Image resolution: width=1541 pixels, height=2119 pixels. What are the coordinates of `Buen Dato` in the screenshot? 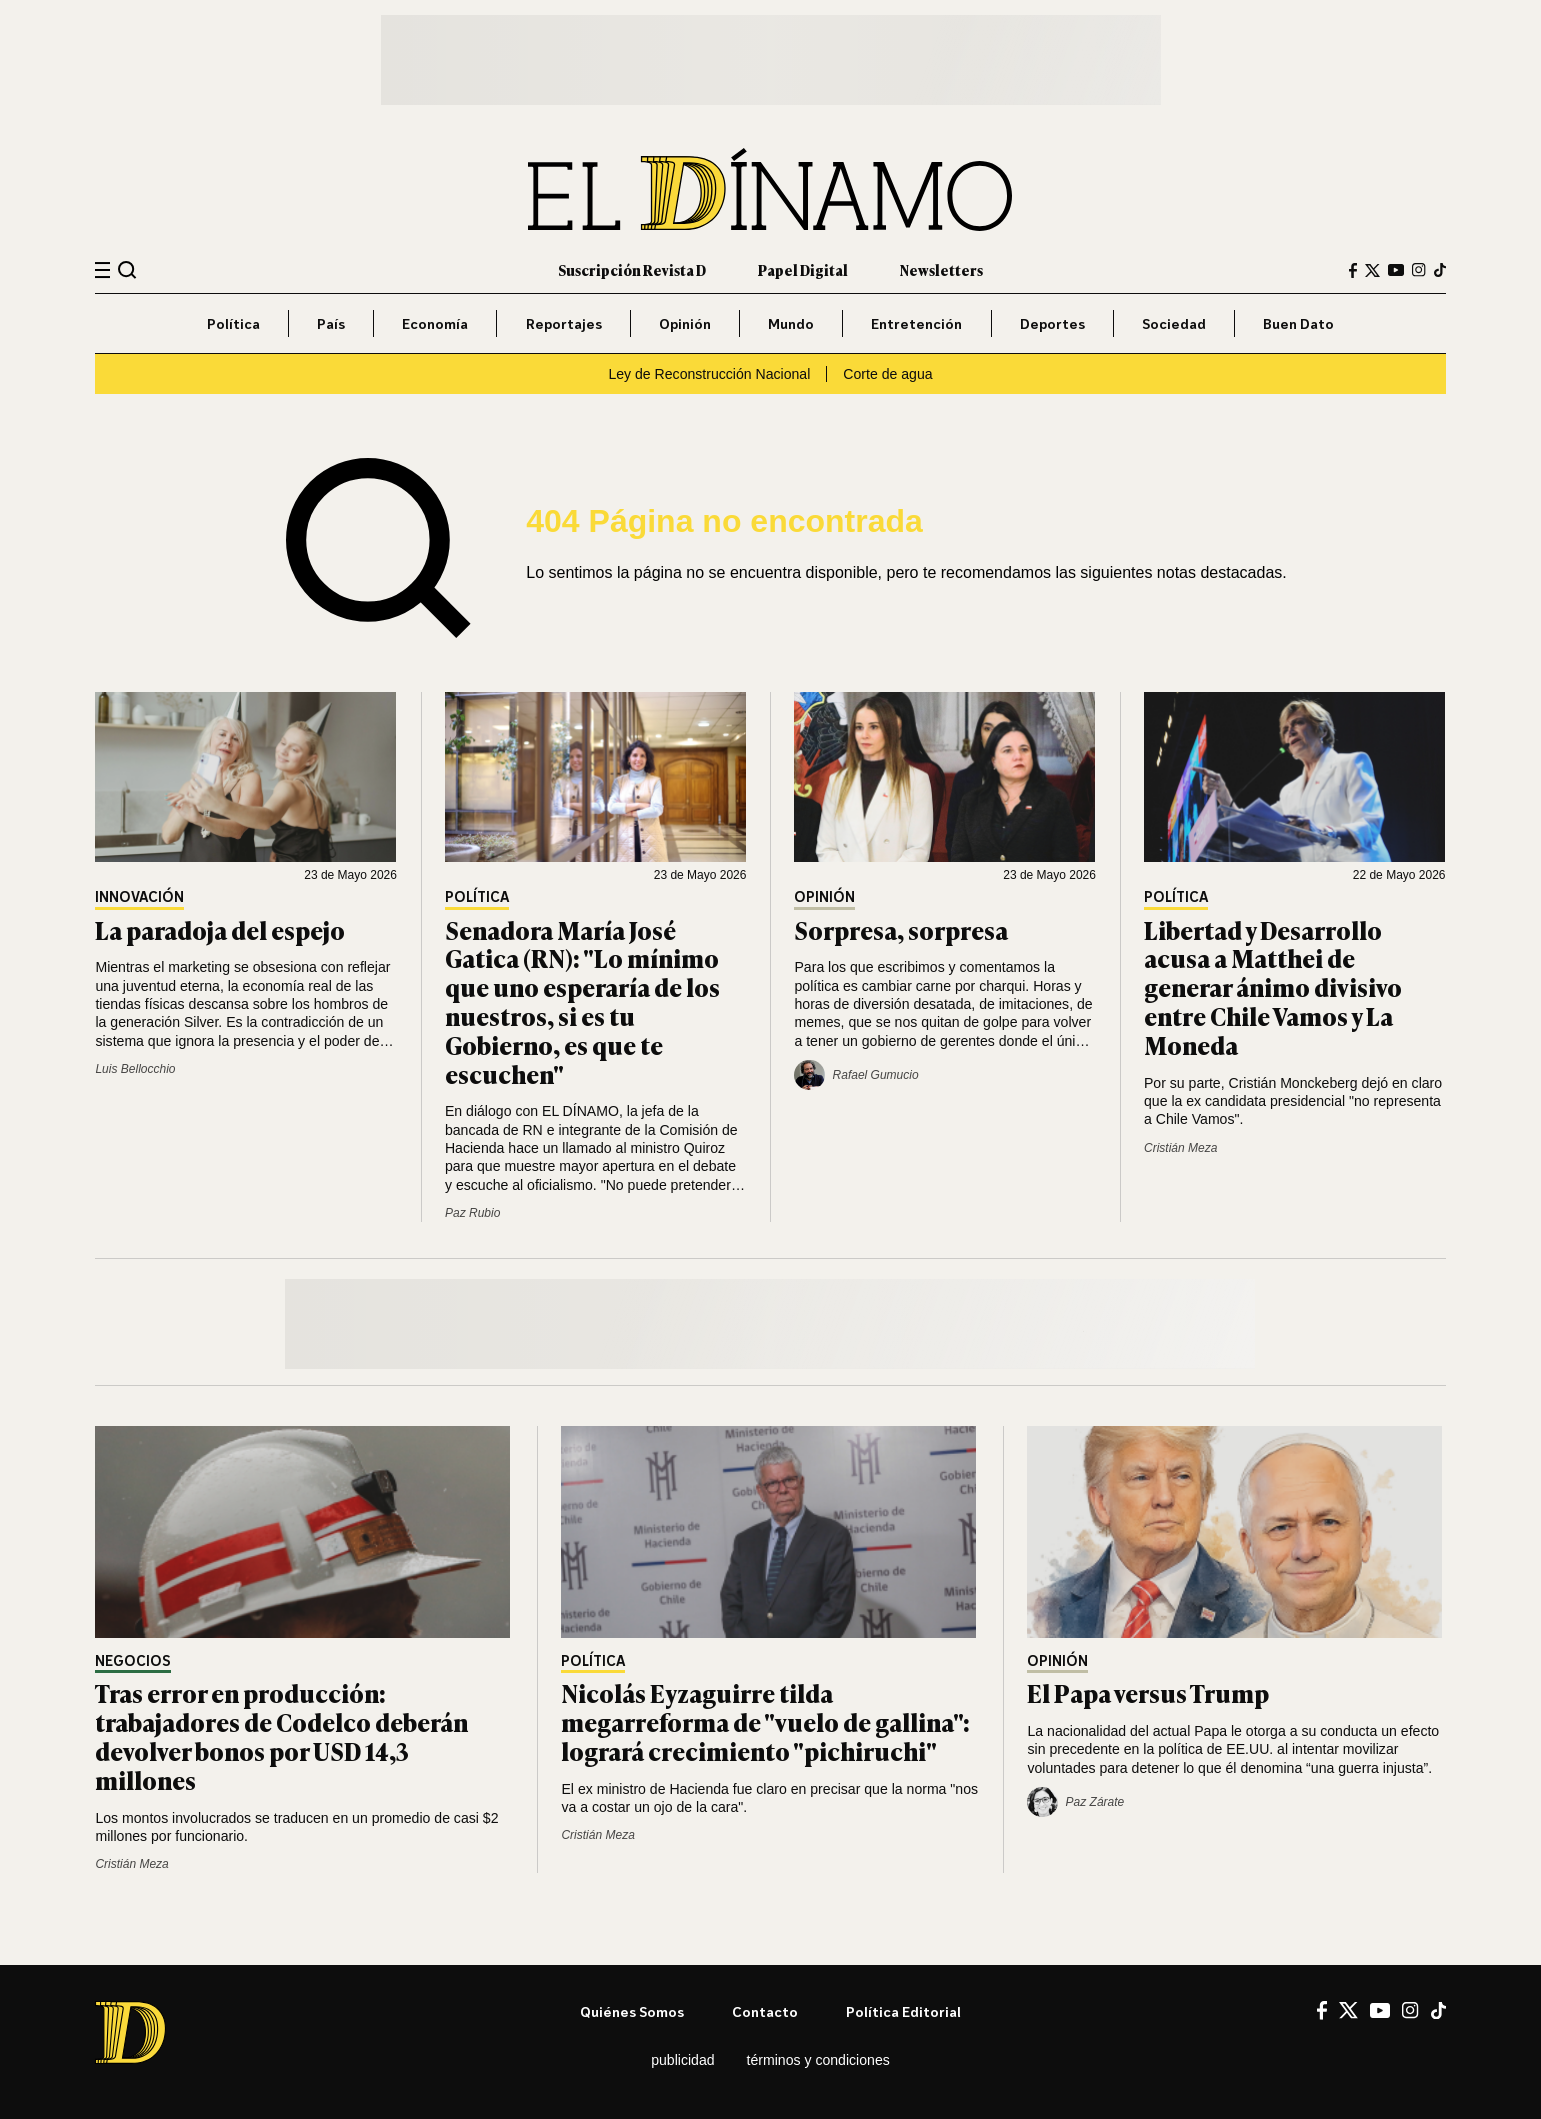 It's located at (1298, 323).